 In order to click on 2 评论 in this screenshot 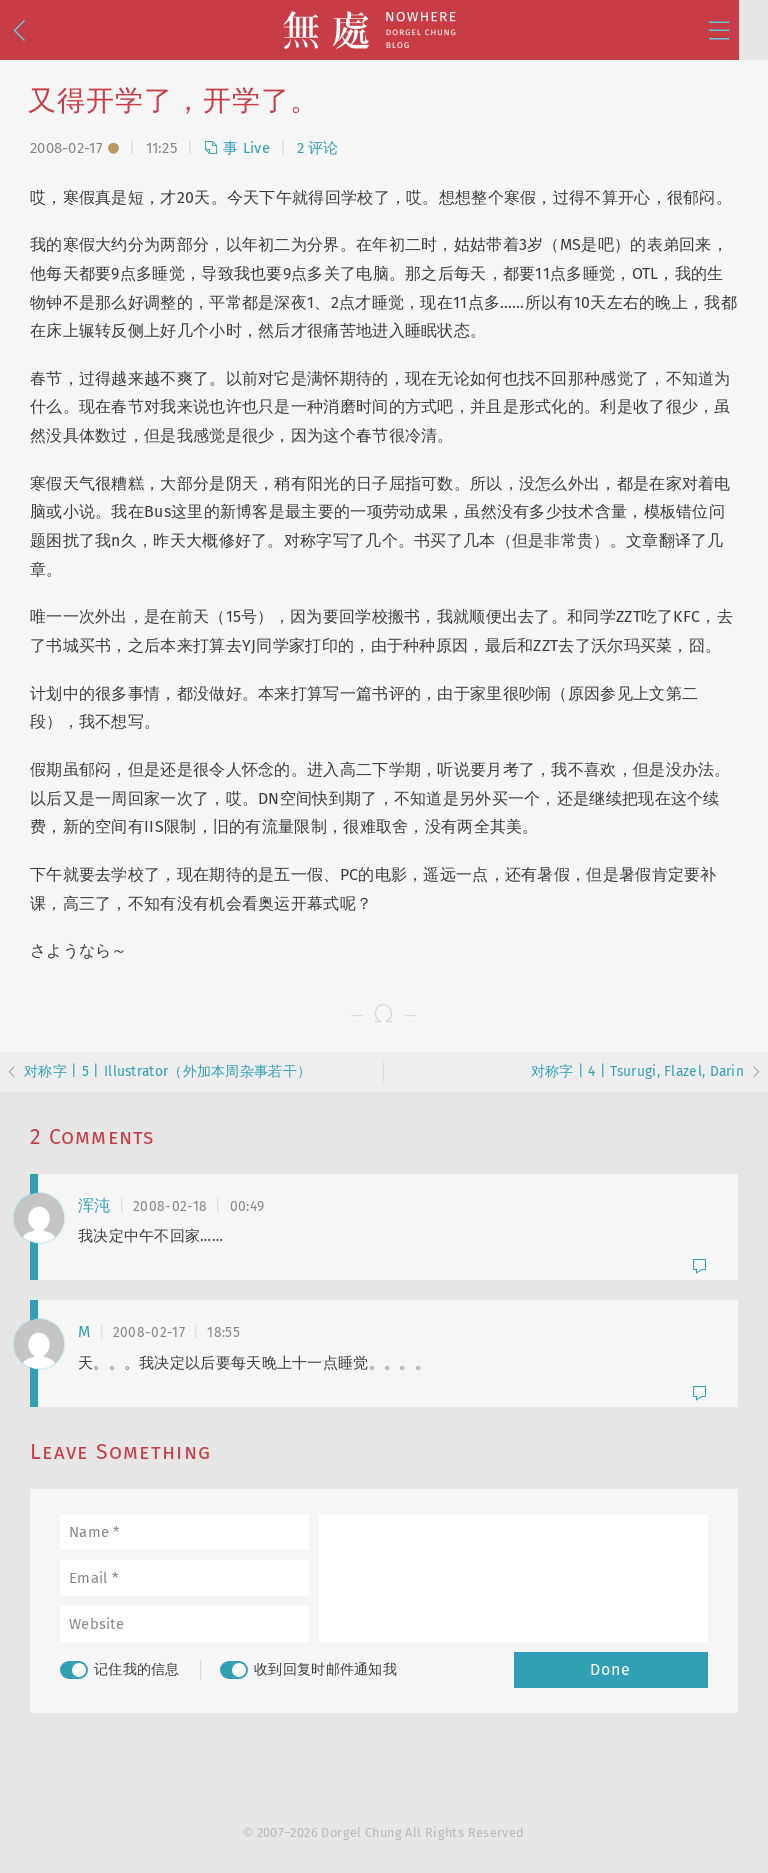, I will do `click(318, 148)`.